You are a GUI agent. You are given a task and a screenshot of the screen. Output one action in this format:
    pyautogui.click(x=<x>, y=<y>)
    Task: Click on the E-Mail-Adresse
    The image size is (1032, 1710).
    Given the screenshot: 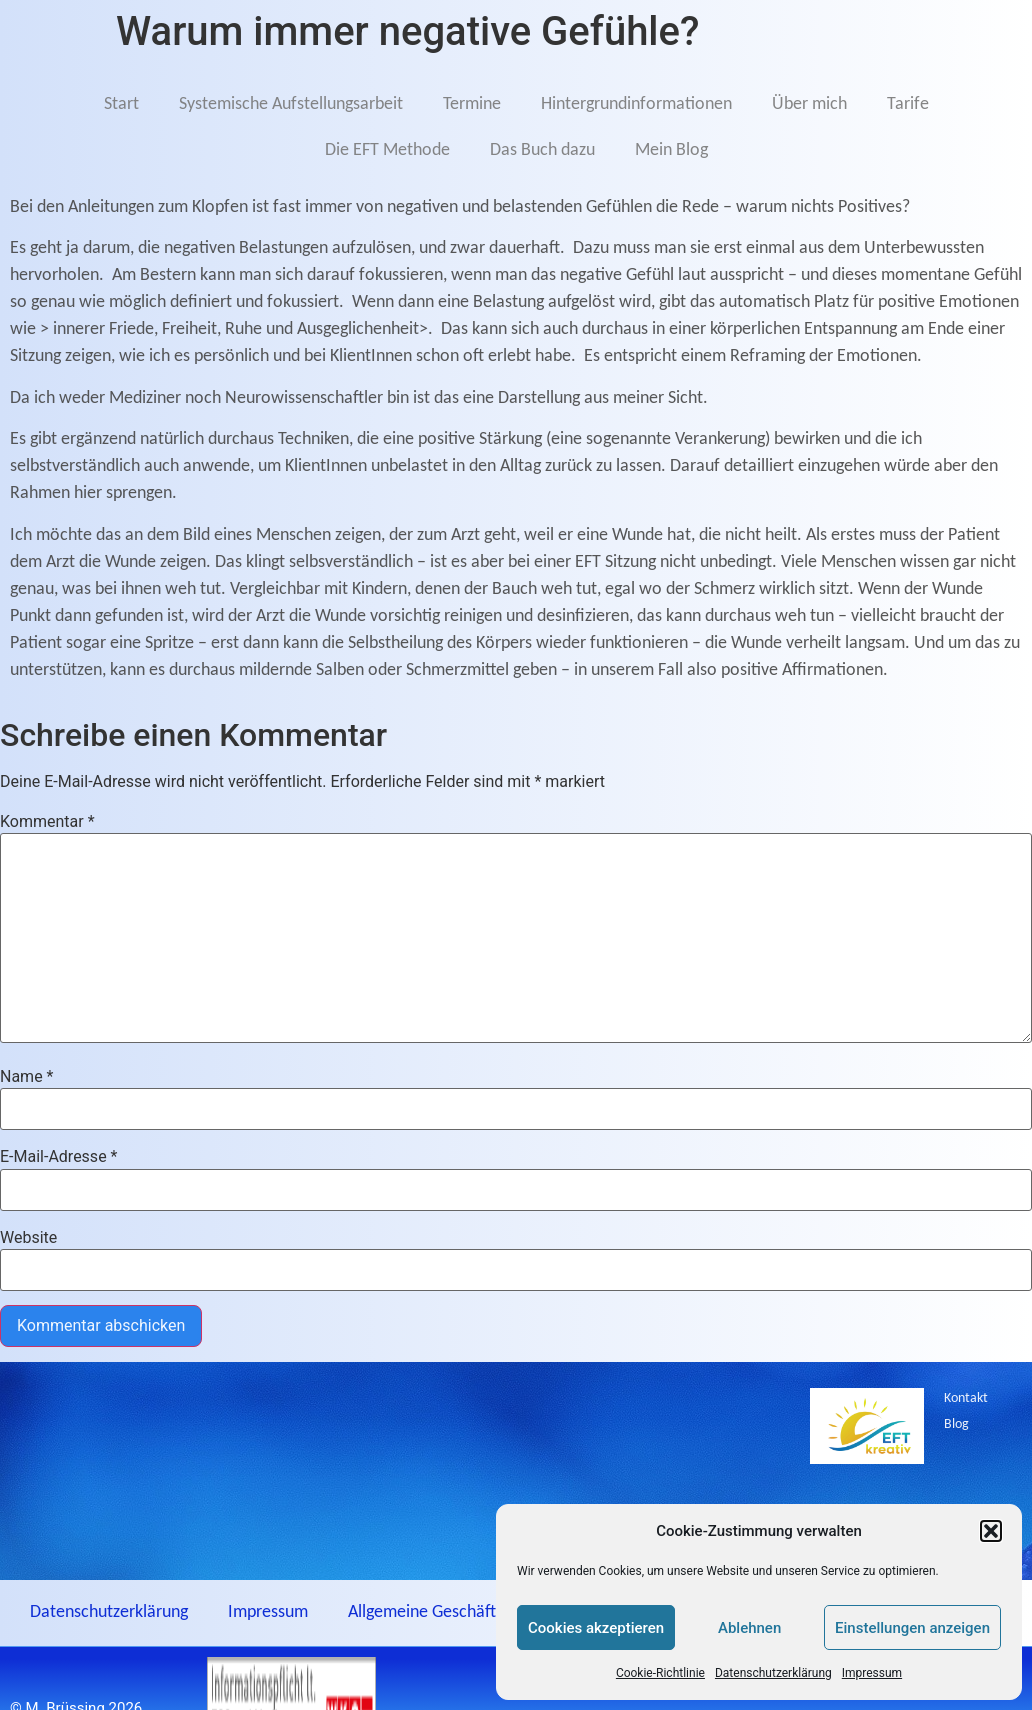 What is the action you would take?
    pyautogui.click(x=58, y=1157)
    